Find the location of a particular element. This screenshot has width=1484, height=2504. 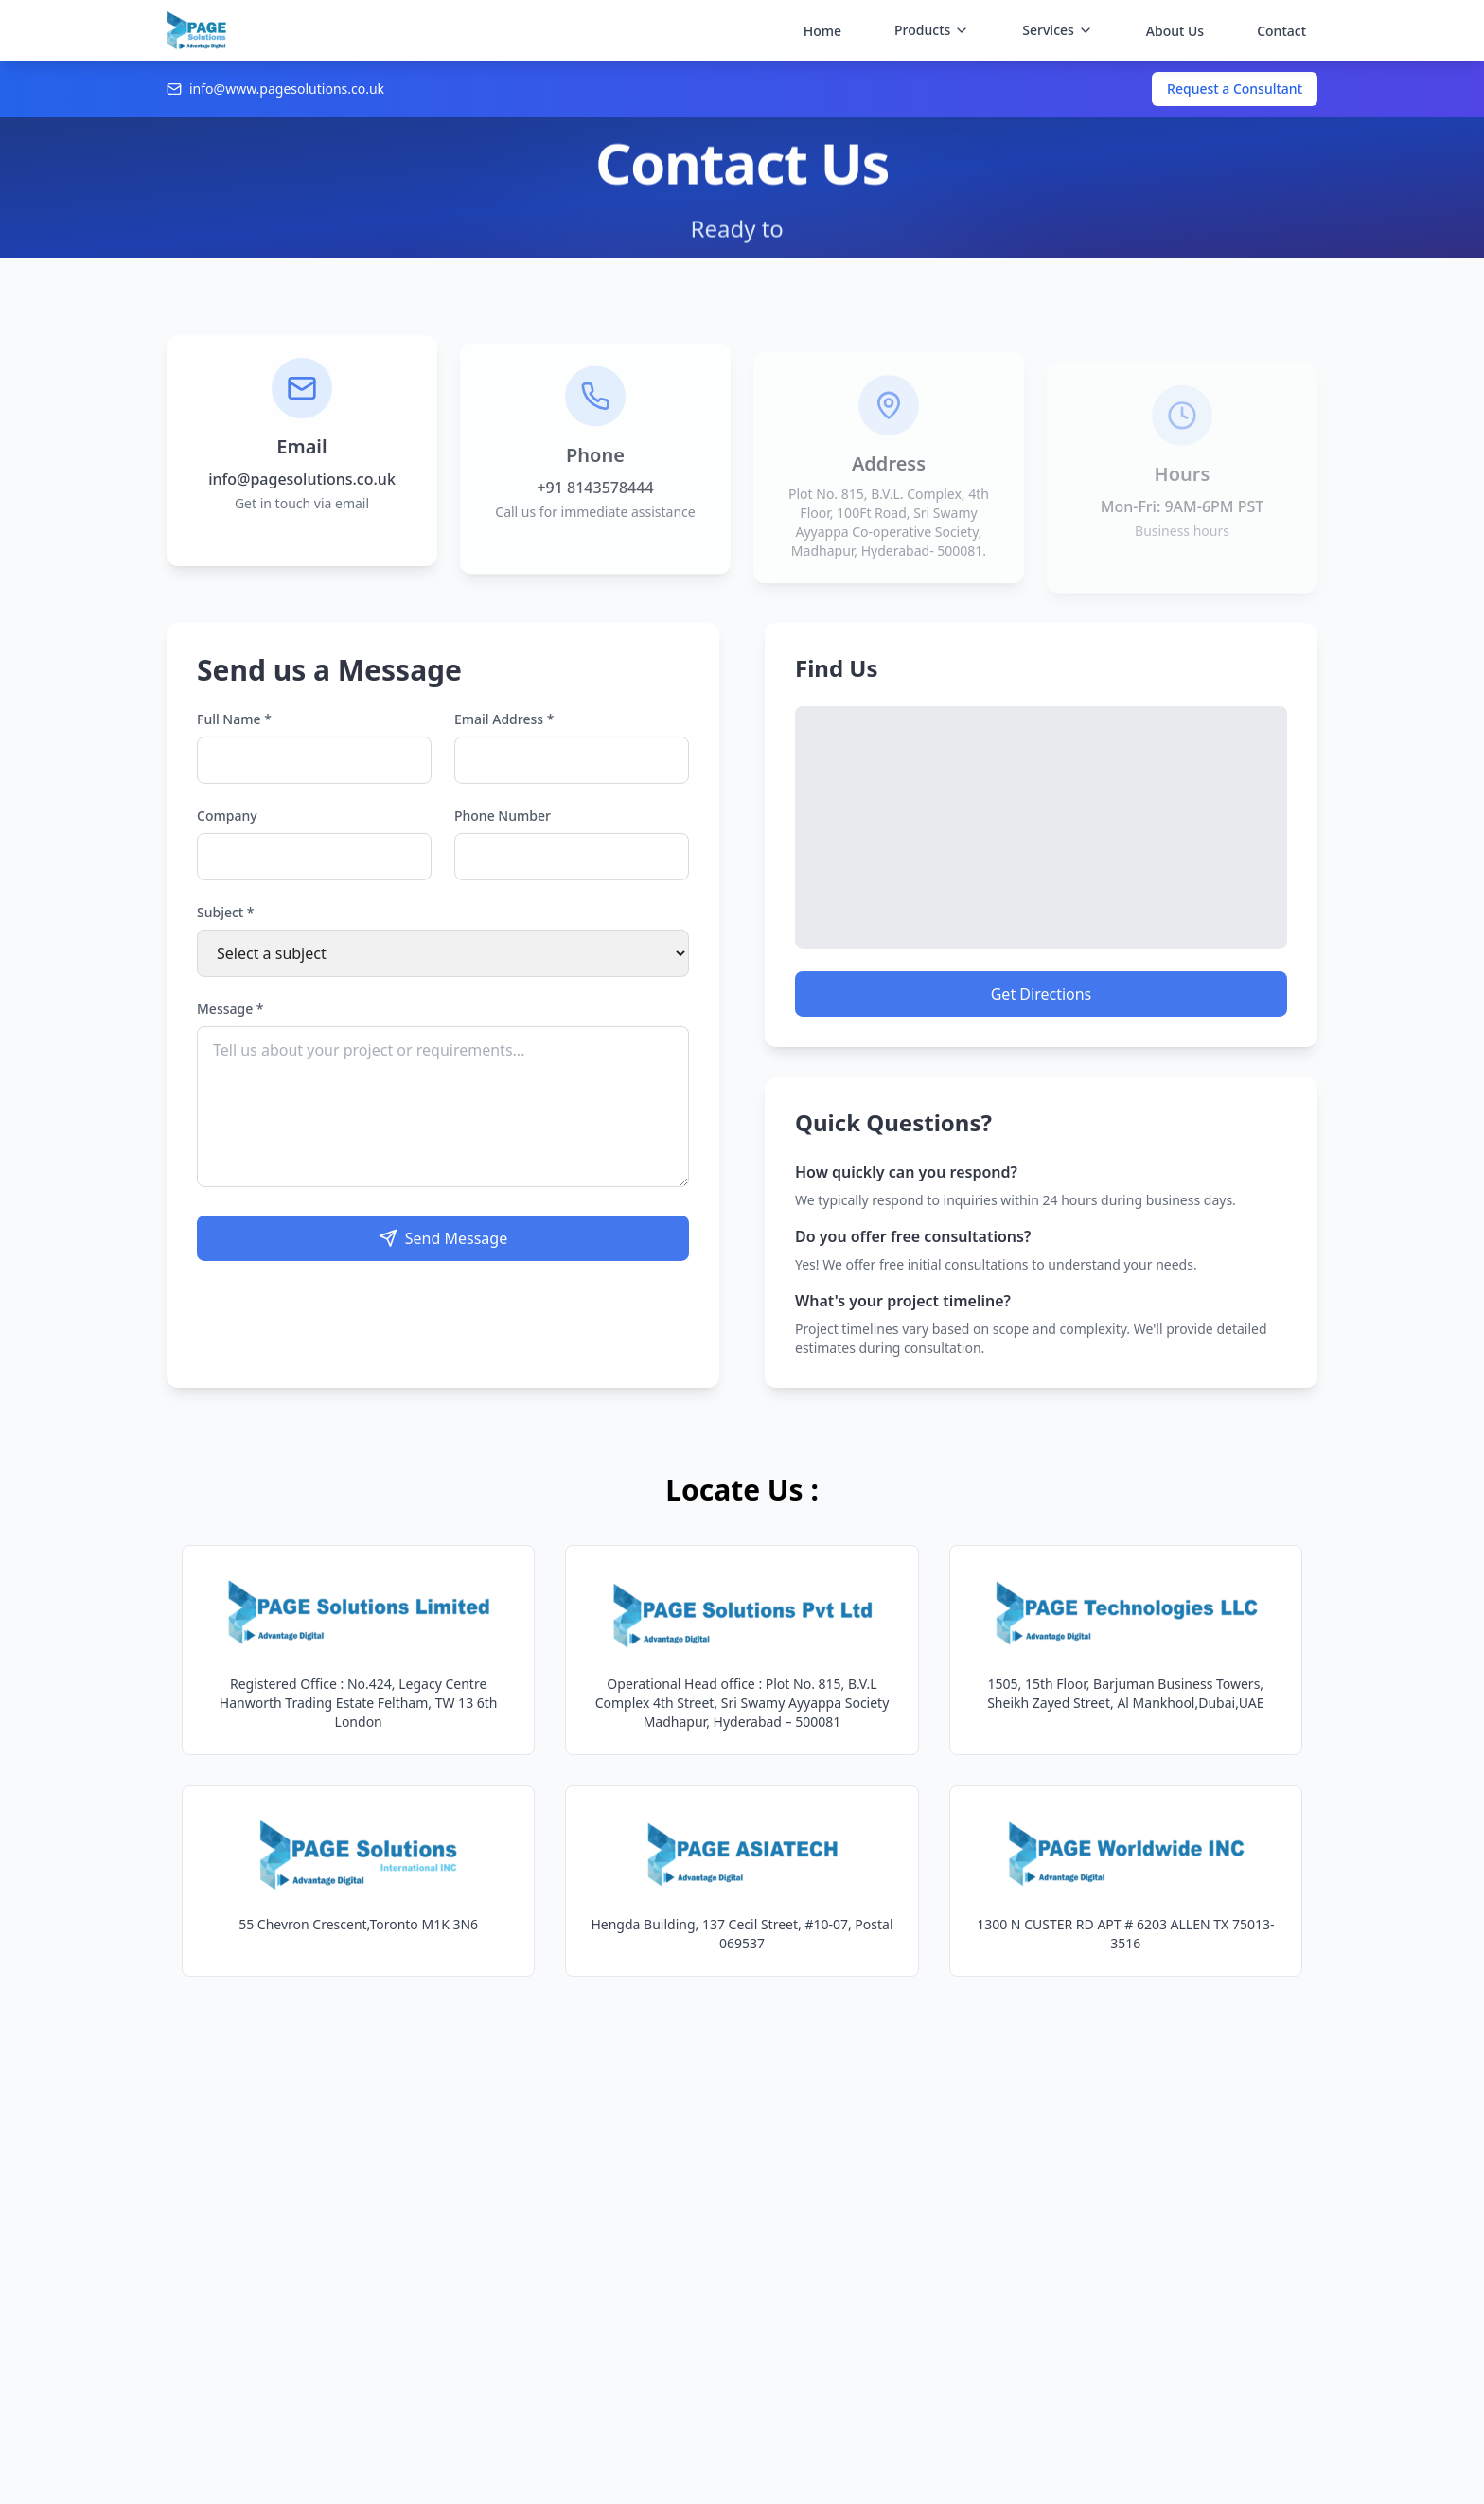

Home is located at coordinates (822, 31).